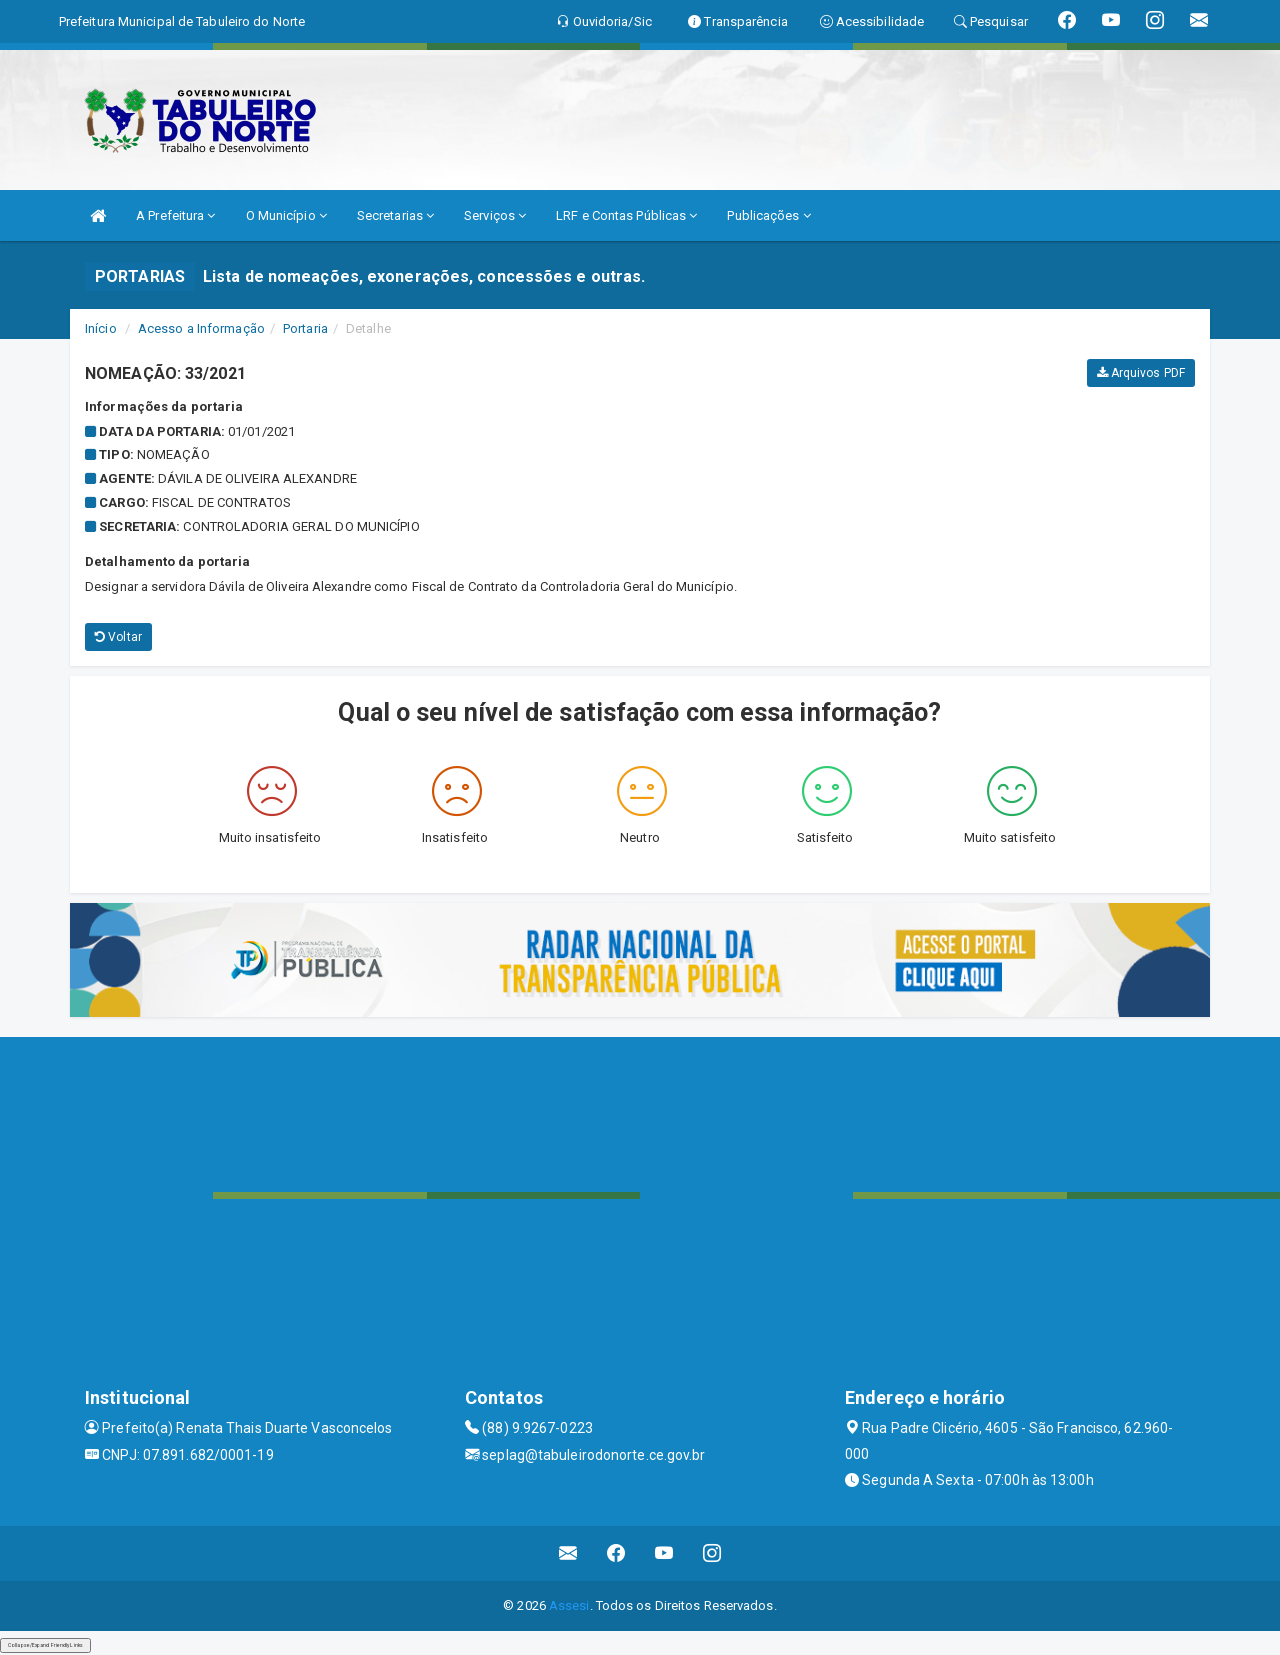 This screenshot has width=1280, height=1655. What do you see at coordinates (626, 215) in the screenshot?
I see `LRF e Contas Públicas` at bounding box center [626, 215].